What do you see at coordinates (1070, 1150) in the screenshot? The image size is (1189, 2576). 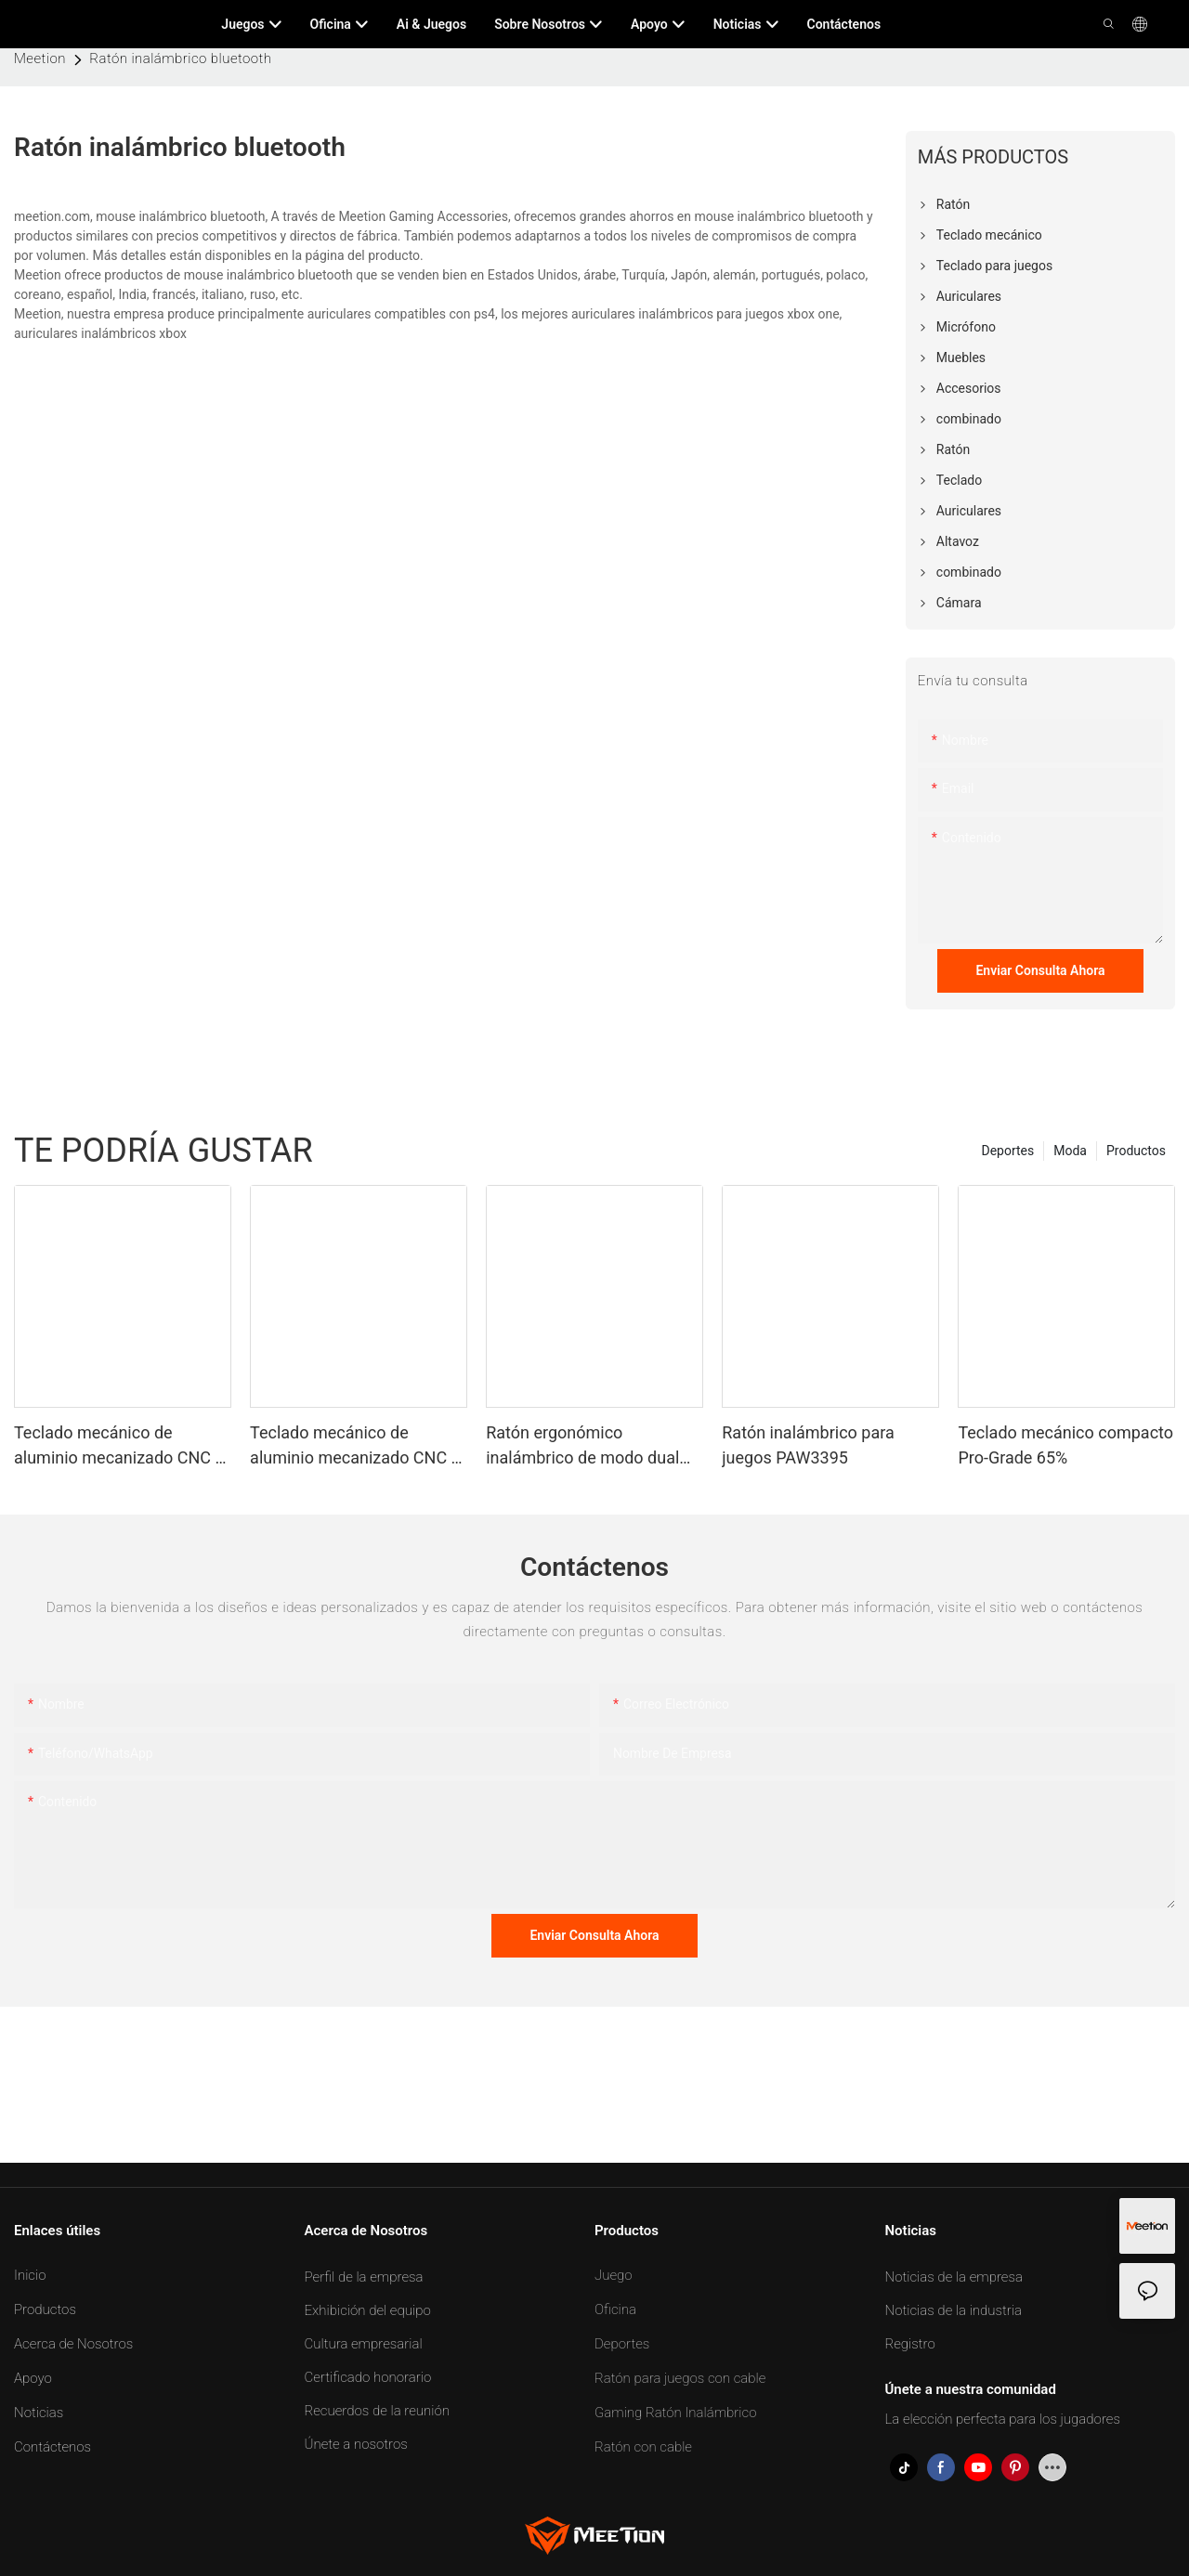 I see `Moda` at bounding box center [1070, 1150].